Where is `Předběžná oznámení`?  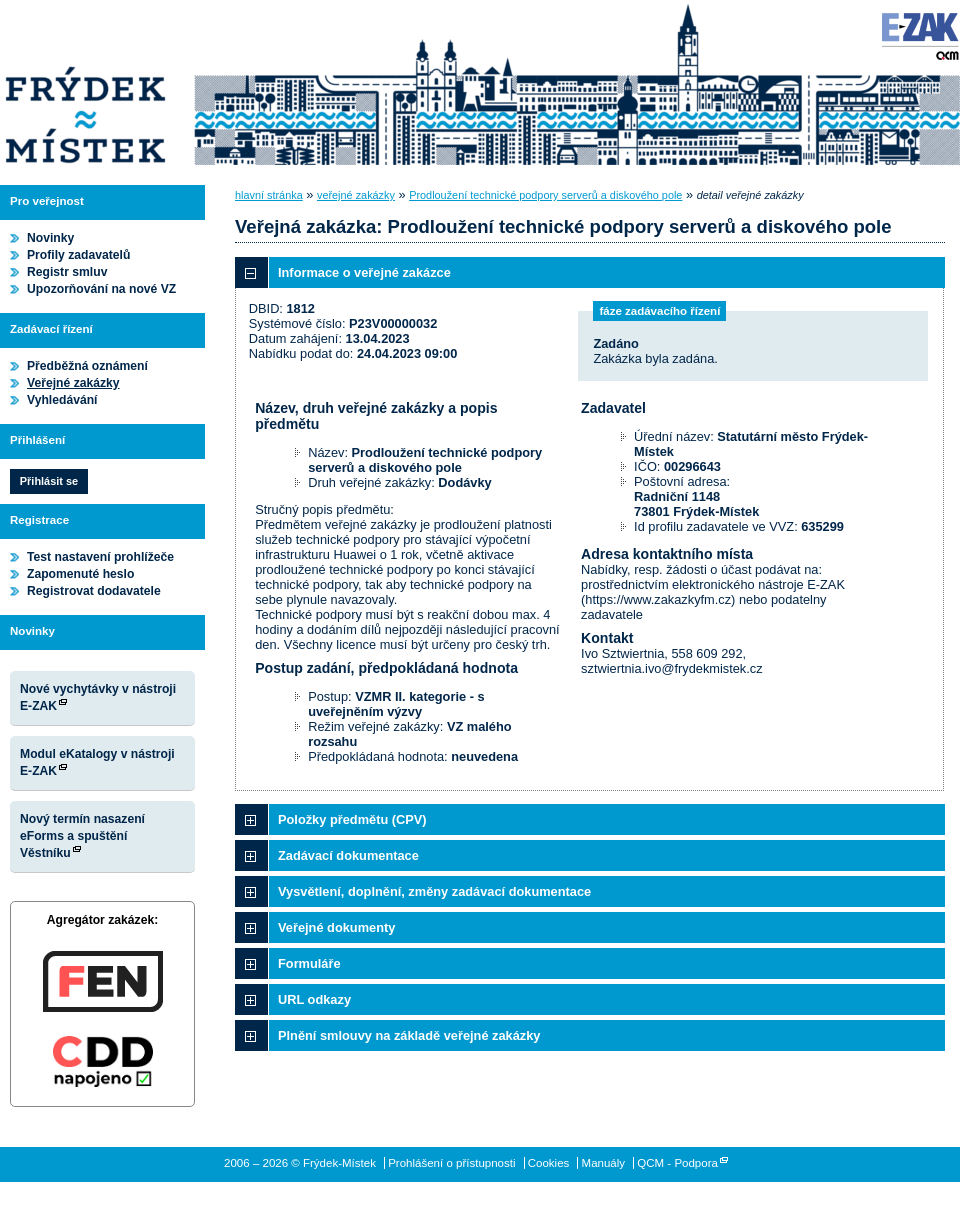 Předběžná oznámení is located at coordinates (87, 366).